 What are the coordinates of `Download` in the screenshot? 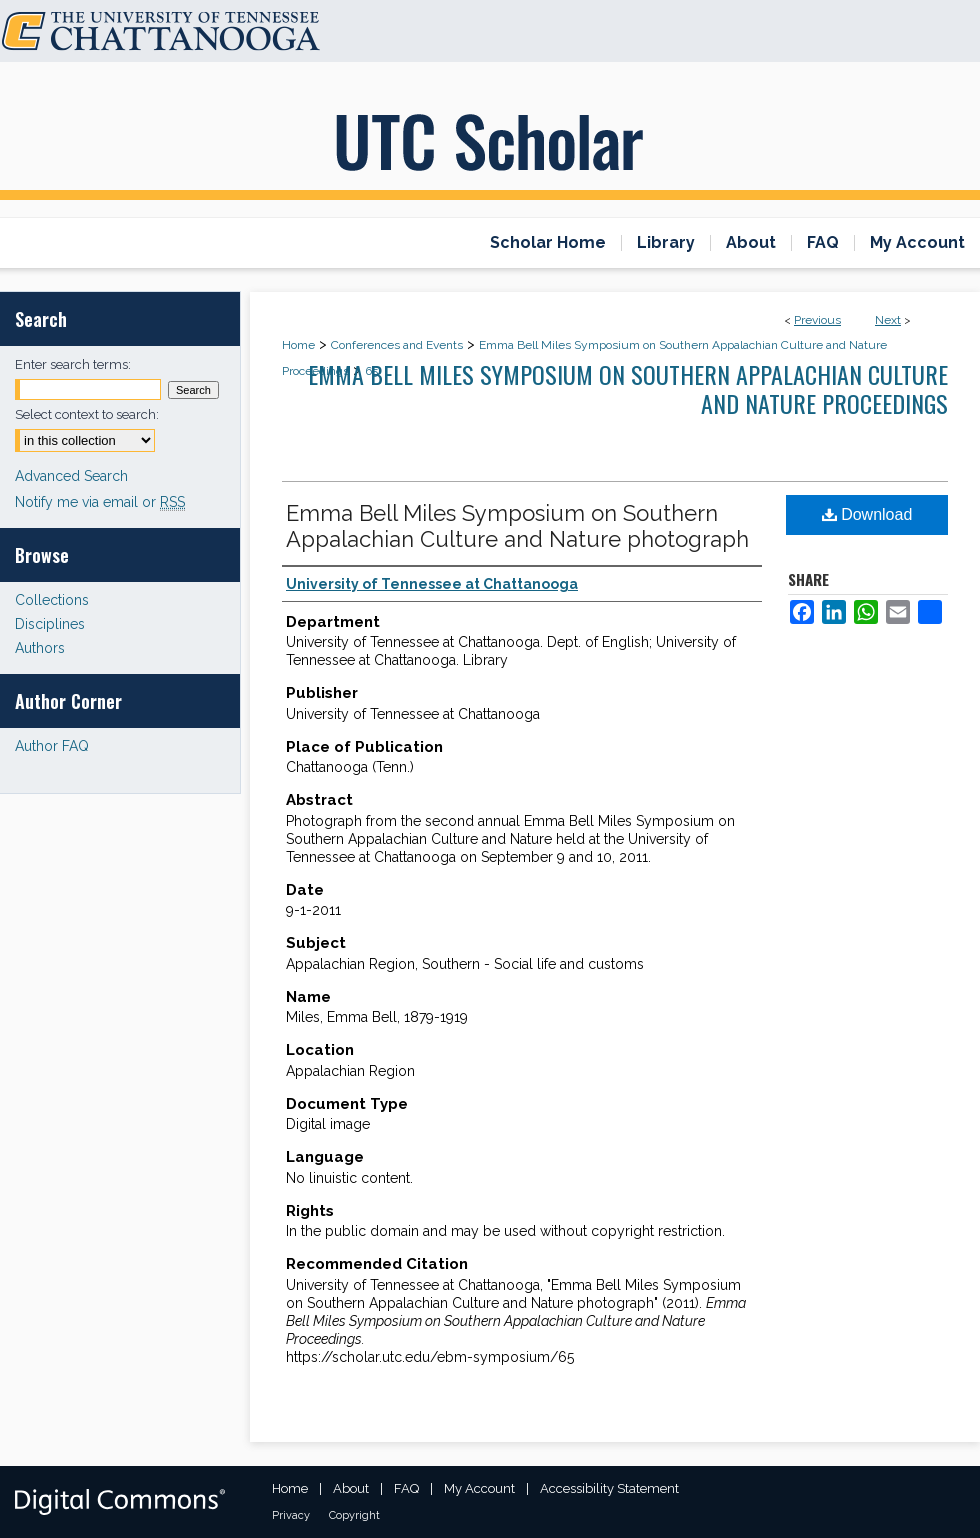 It's located at (867, 514).